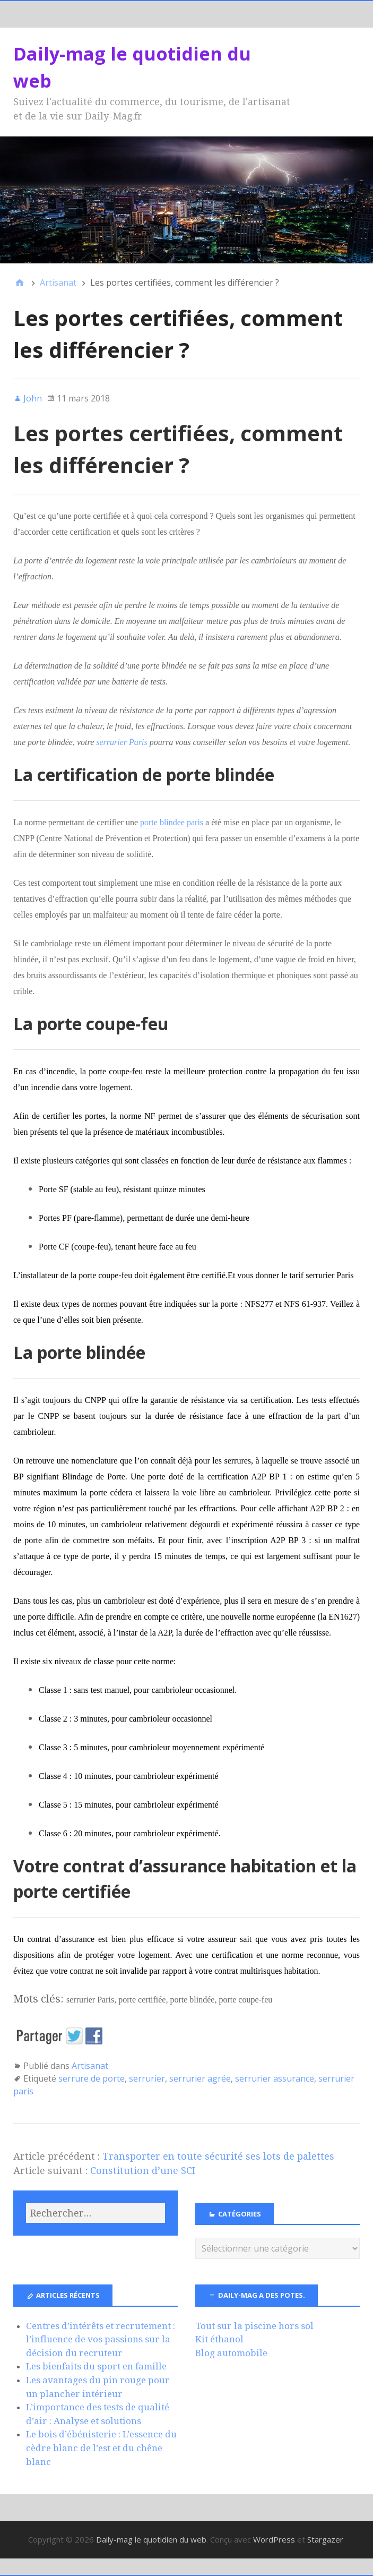  Describe the element at coordinates (274, 2539) in the screenshot. I see `WordPress` at that location.